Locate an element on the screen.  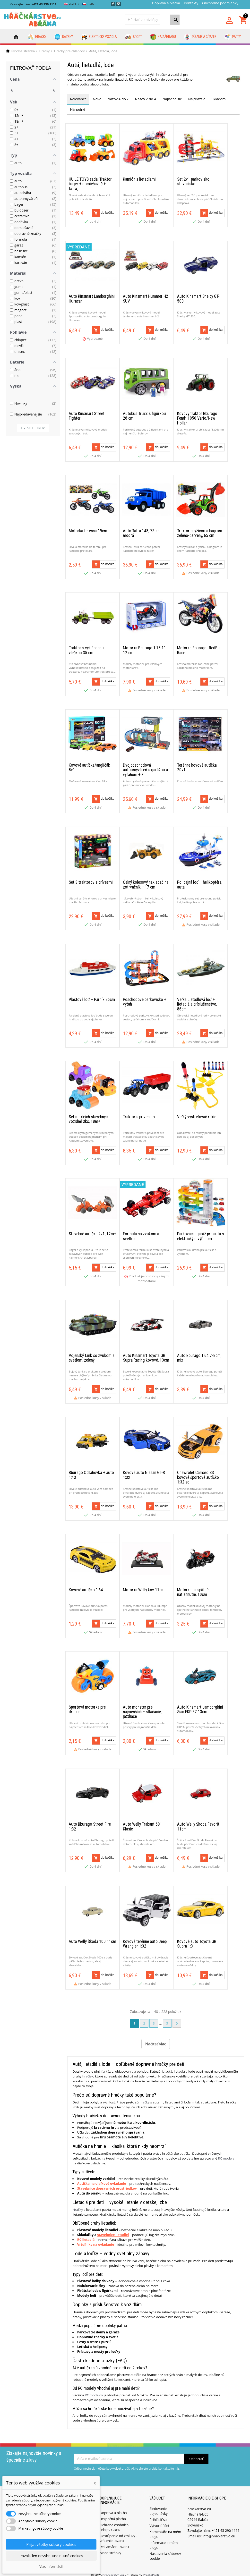
hračky is located at coordinates (144, 2101).